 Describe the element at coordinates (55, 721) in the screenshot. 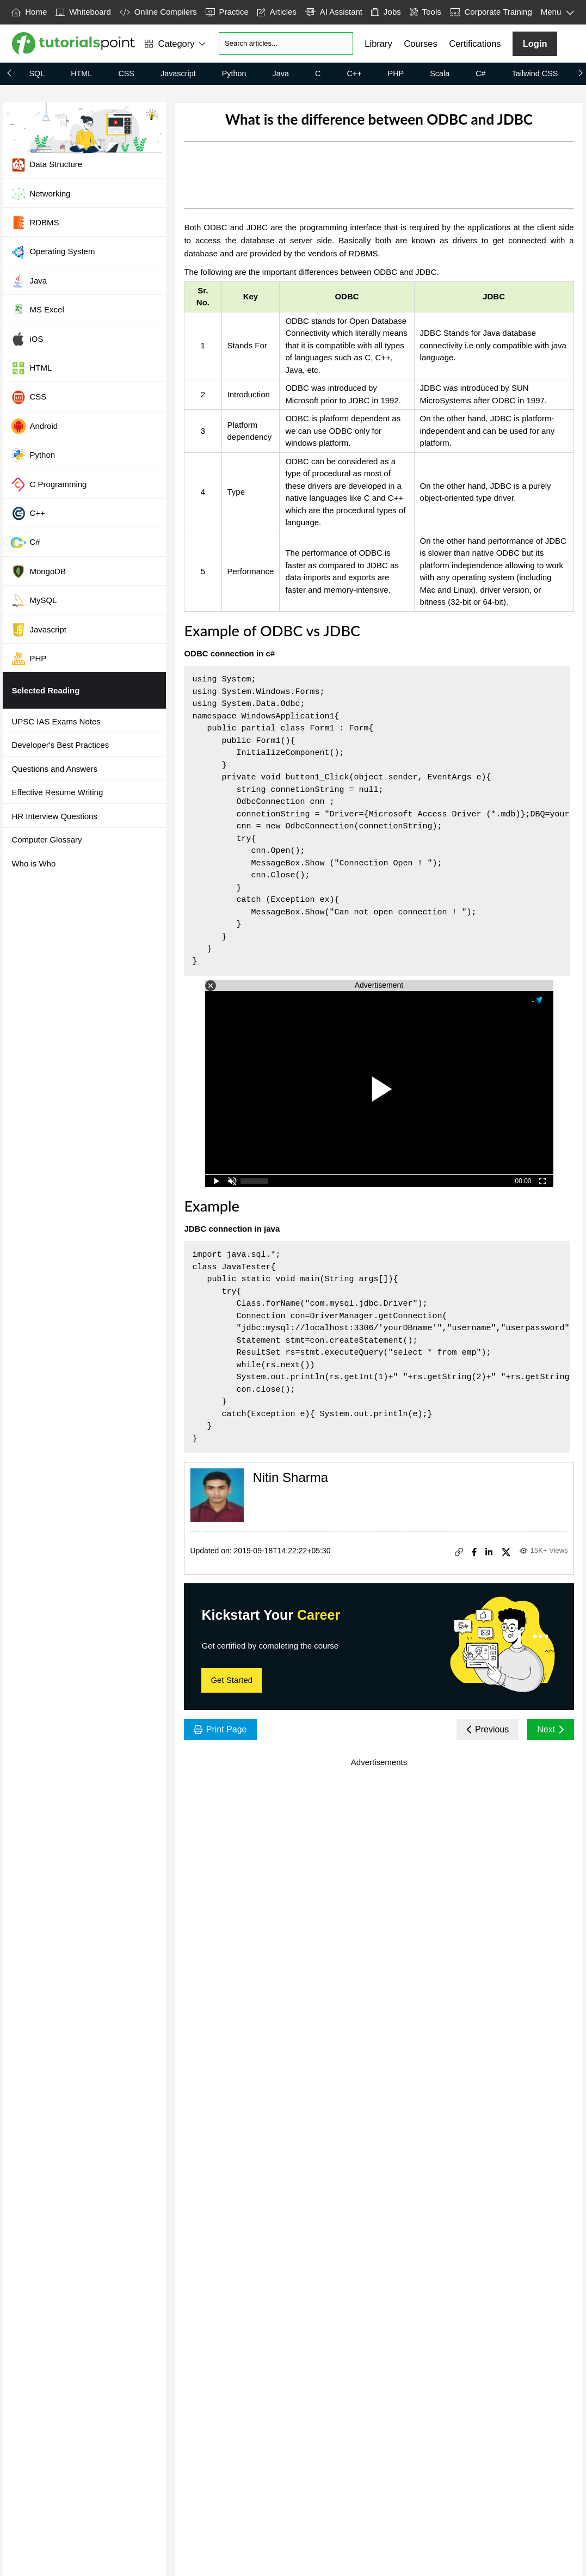

I see `UPSC IAS Exams Notes` at that location.